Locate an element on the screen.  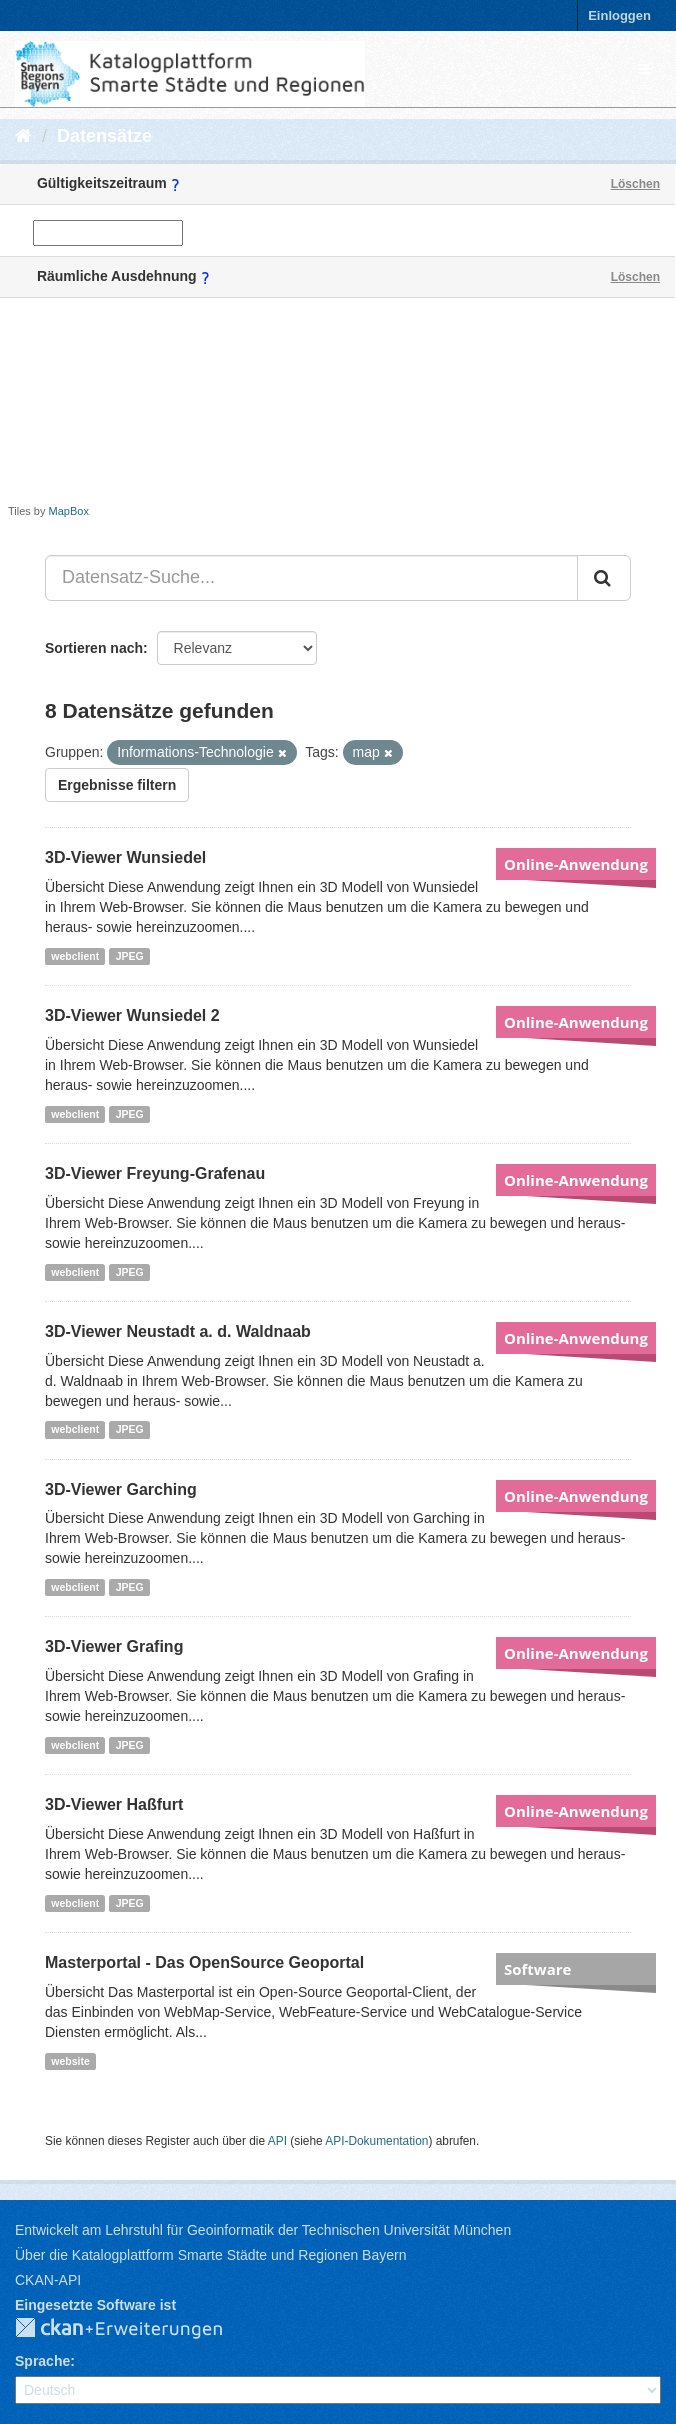
API is located at coordinates (277, 2141).